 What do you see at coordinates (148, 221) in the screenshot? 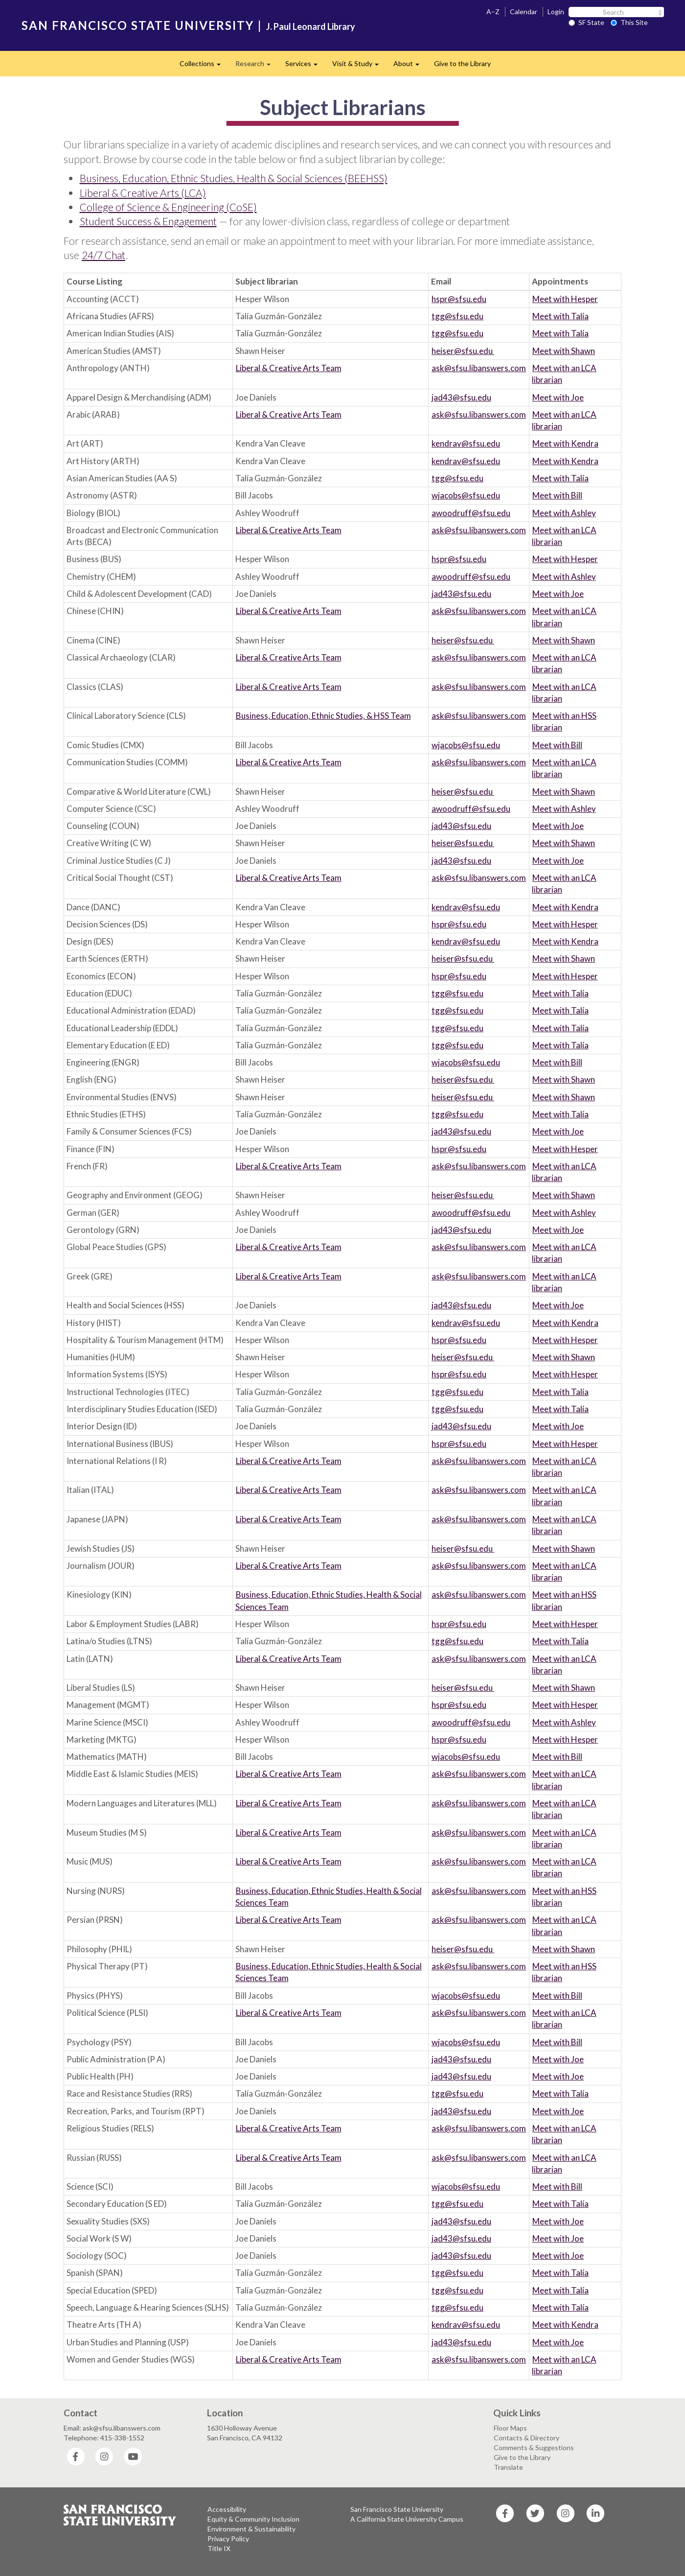
I see `Student Success & Engagement` at bounding box center [148, 221].